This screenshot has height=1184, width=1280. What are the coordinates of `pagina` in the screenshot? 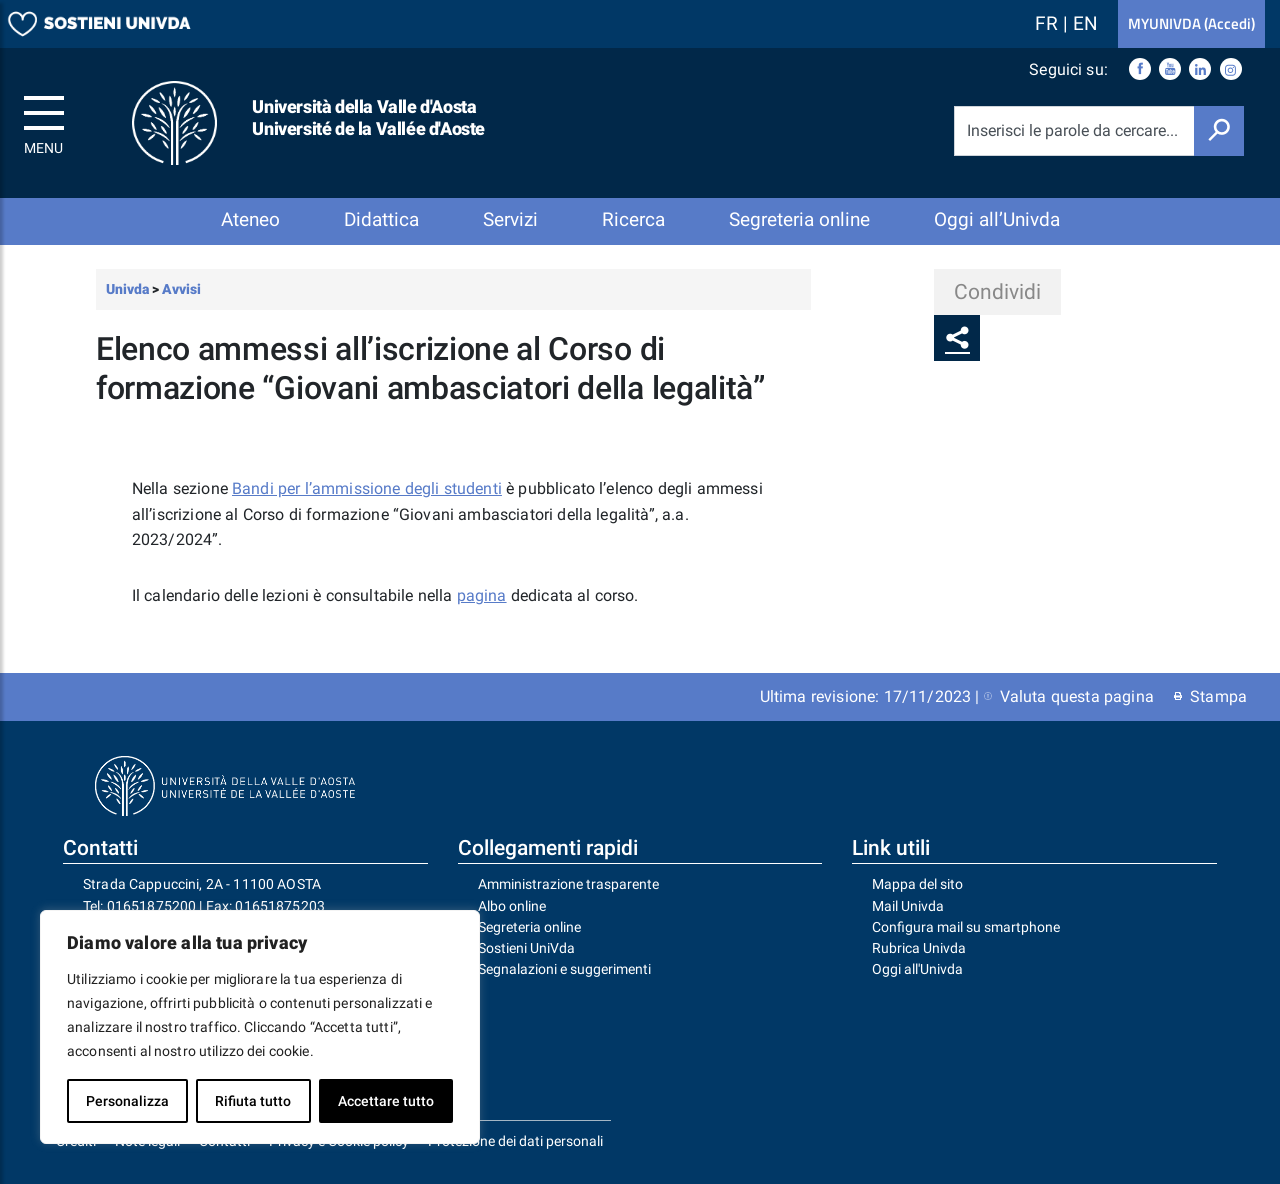 It's located at (482, 595).